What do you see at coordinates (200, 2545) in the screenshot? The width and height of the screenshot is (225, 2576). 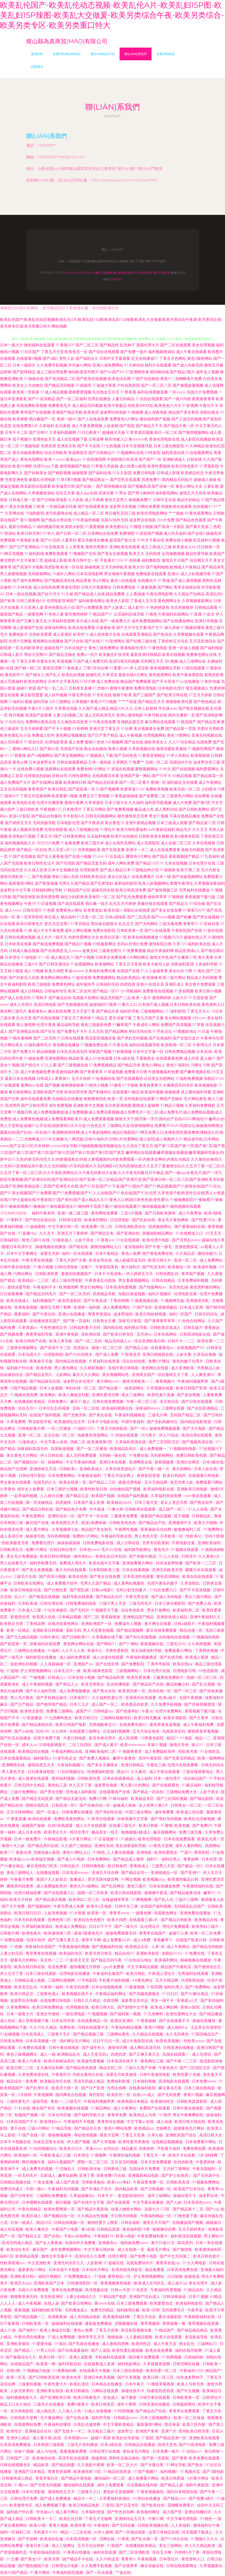 I see `伊人久久精品欧美` at bounding box center [200, 2545].